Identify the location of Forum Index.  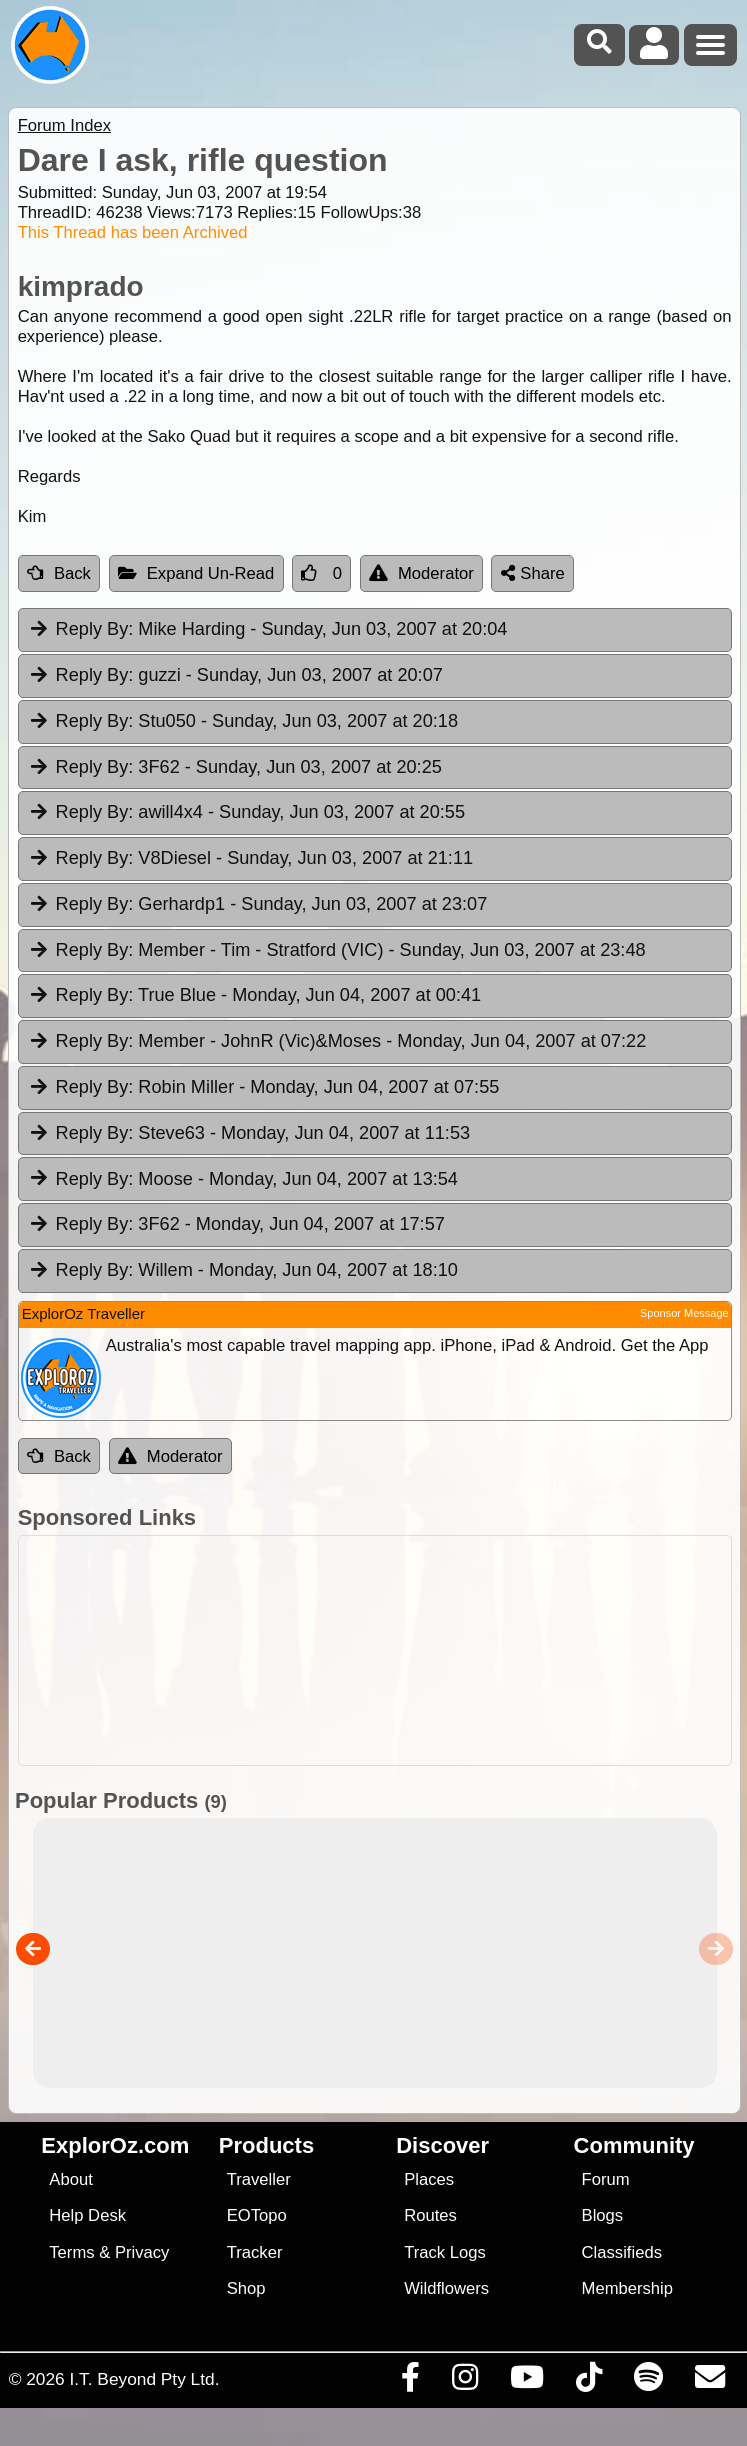
(64, 125).